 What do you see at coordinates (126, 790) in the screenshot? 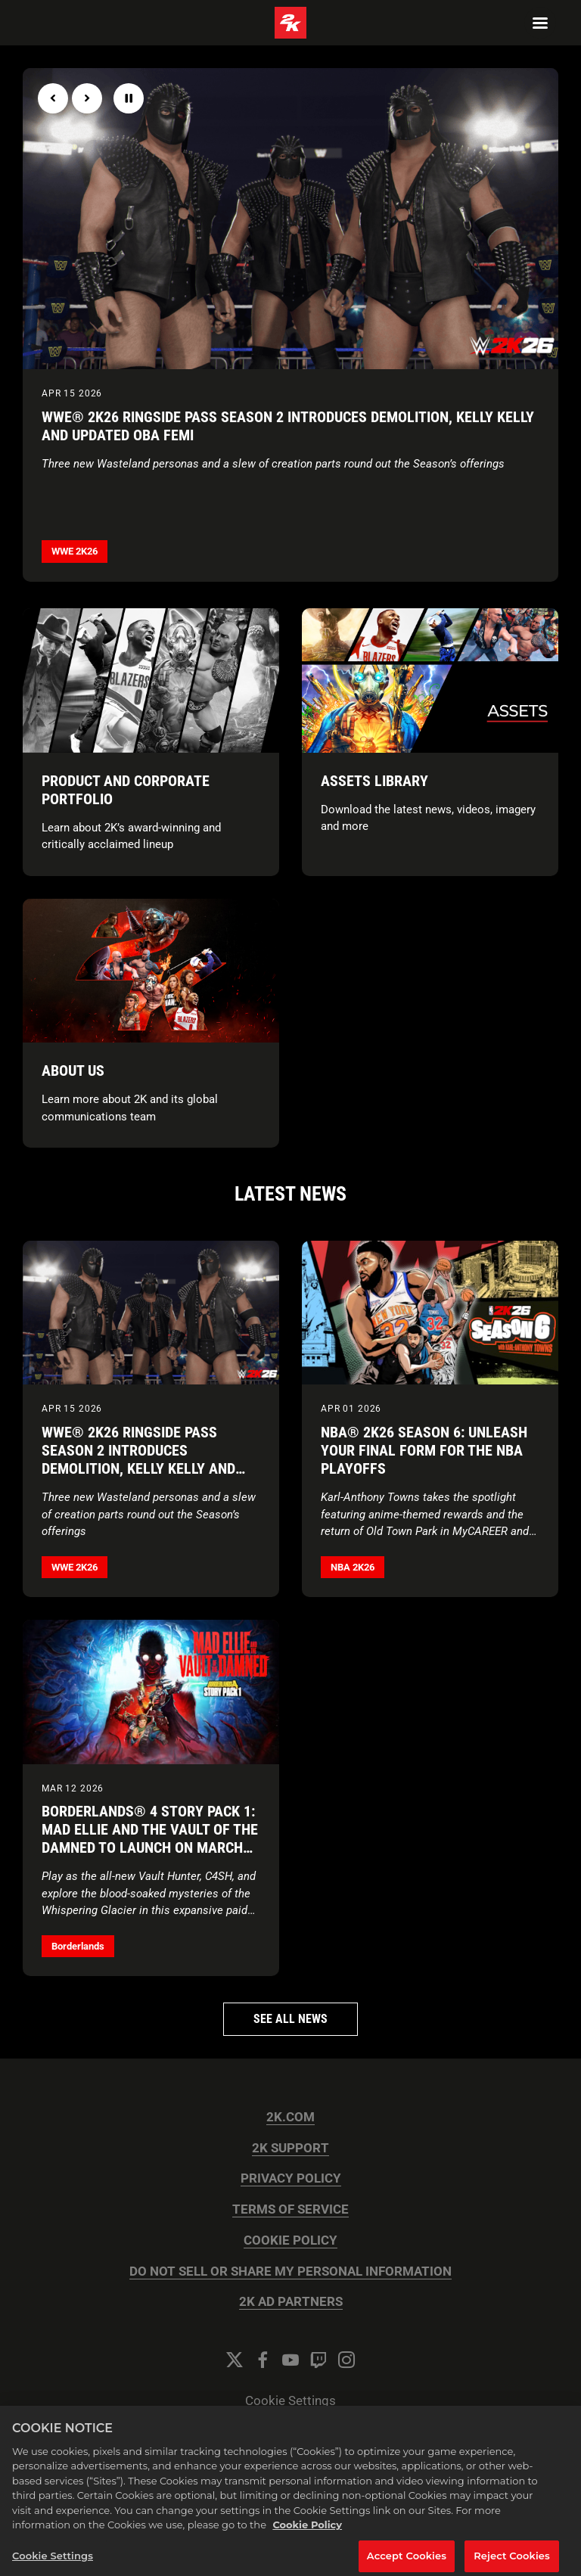
I see `Product and Corporate Portfolio` at bounding box center [126, 790].